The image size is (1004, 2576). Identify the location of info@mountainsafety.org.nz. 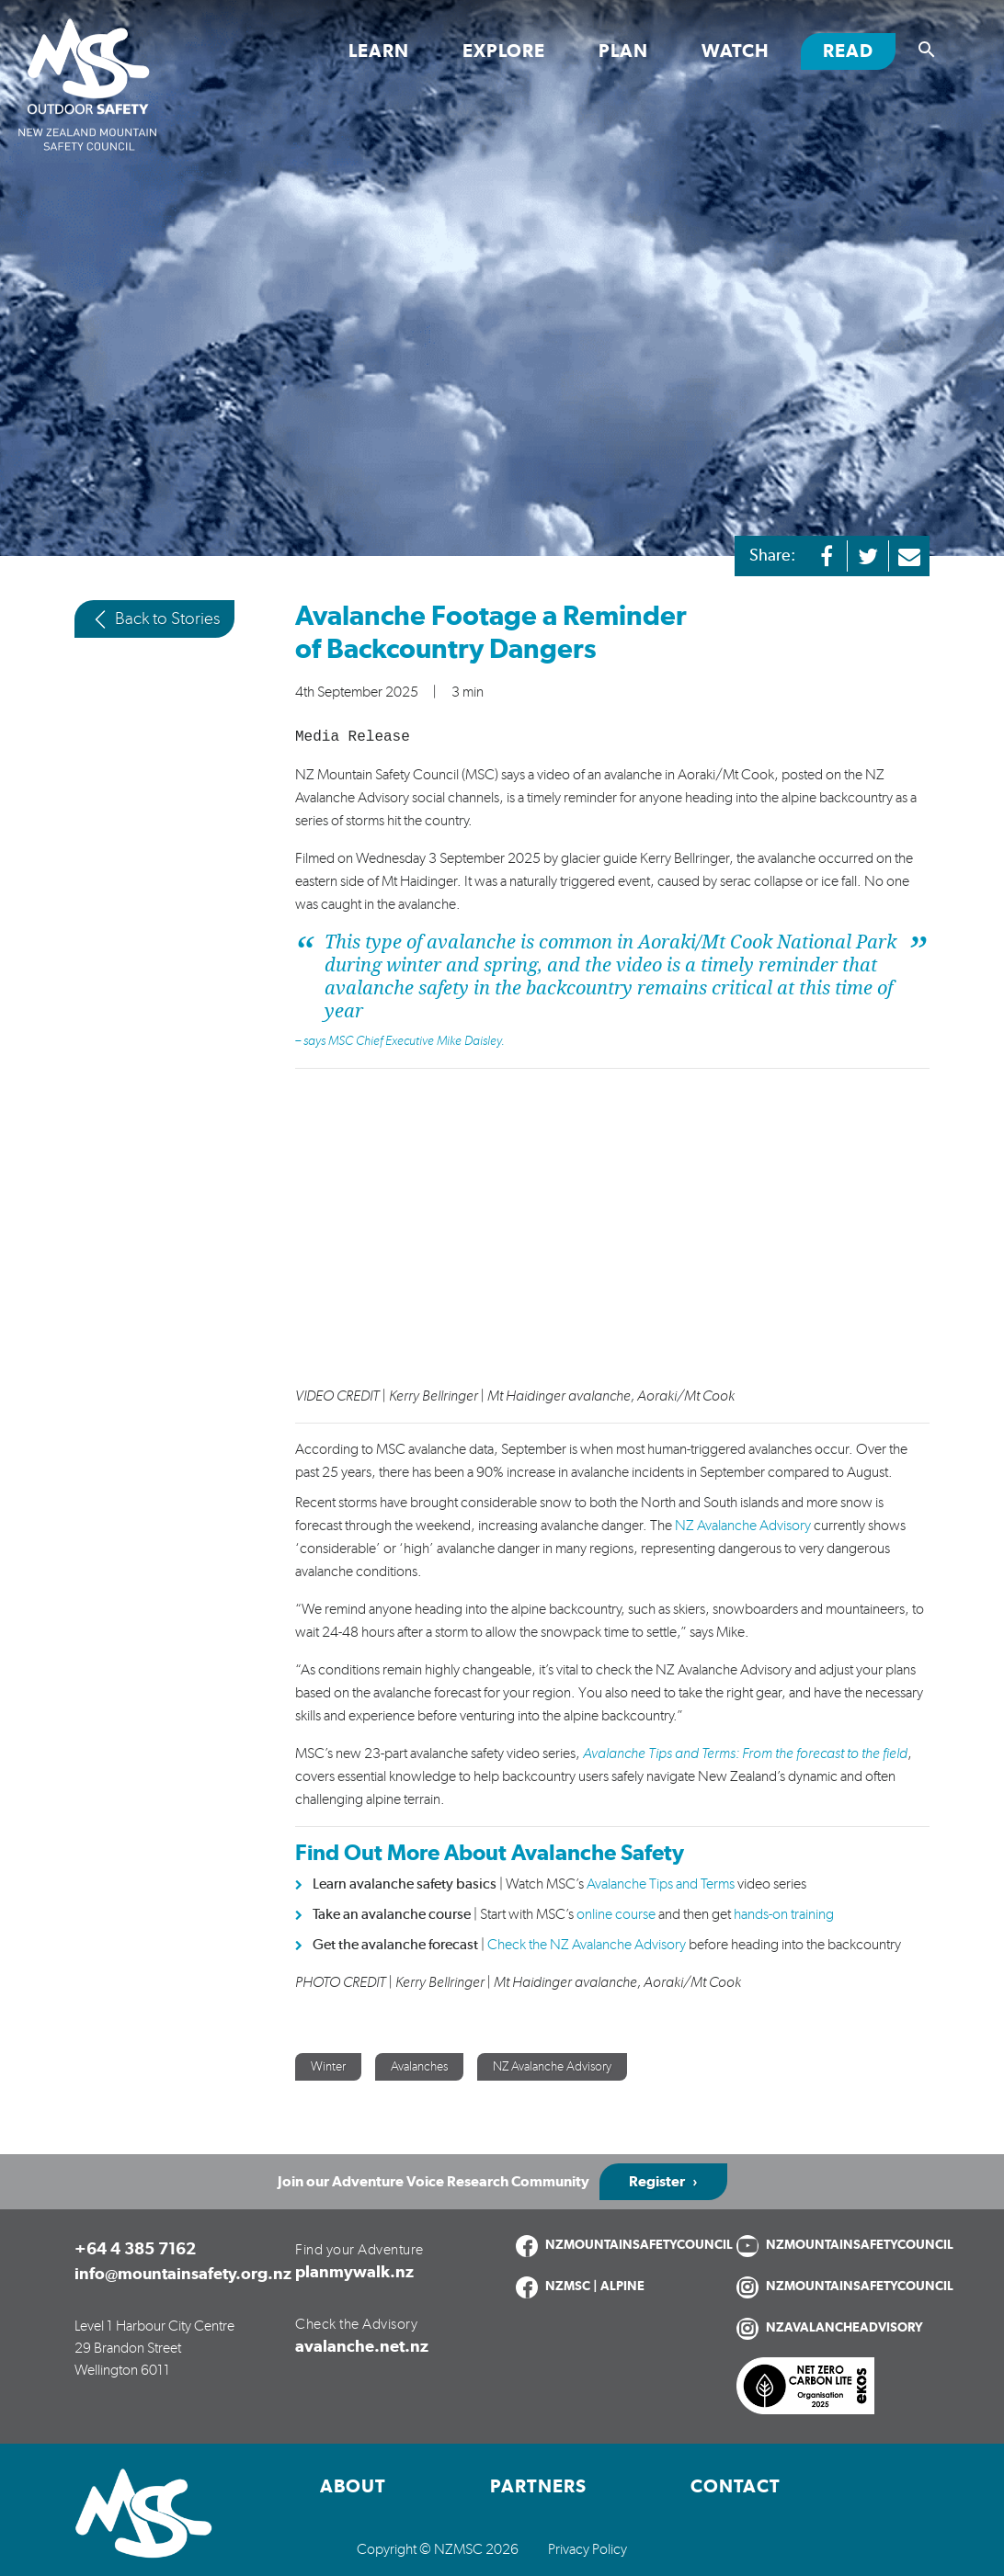
(182, 2274).